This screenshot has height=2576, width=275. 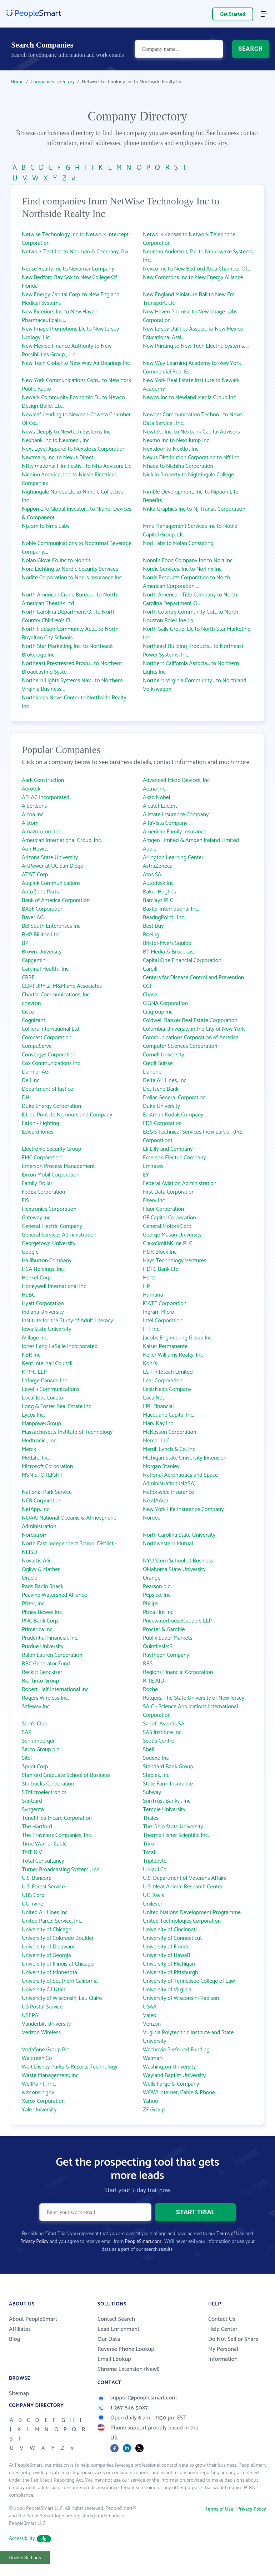 I want to click on University of Michigan, so click(x=169, y=1964).